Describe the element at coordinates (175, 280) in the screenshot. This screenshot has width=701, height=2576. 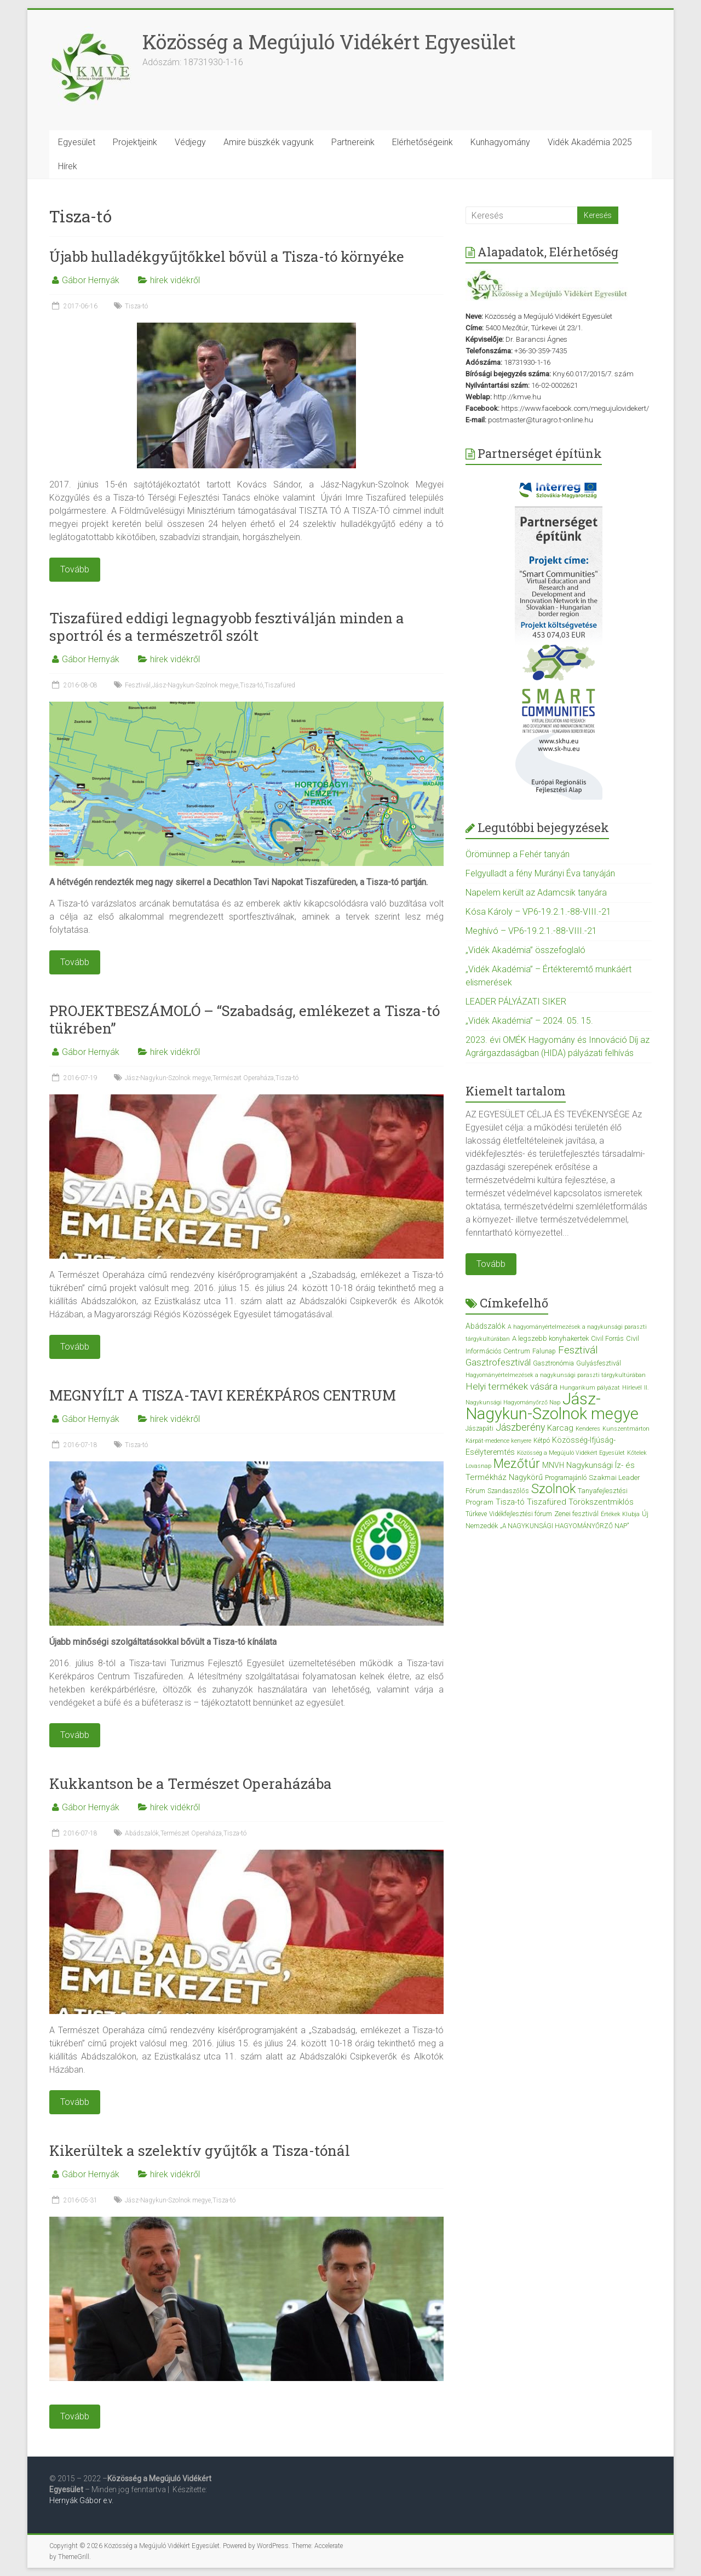
I see `hírek vidékről` at that location.